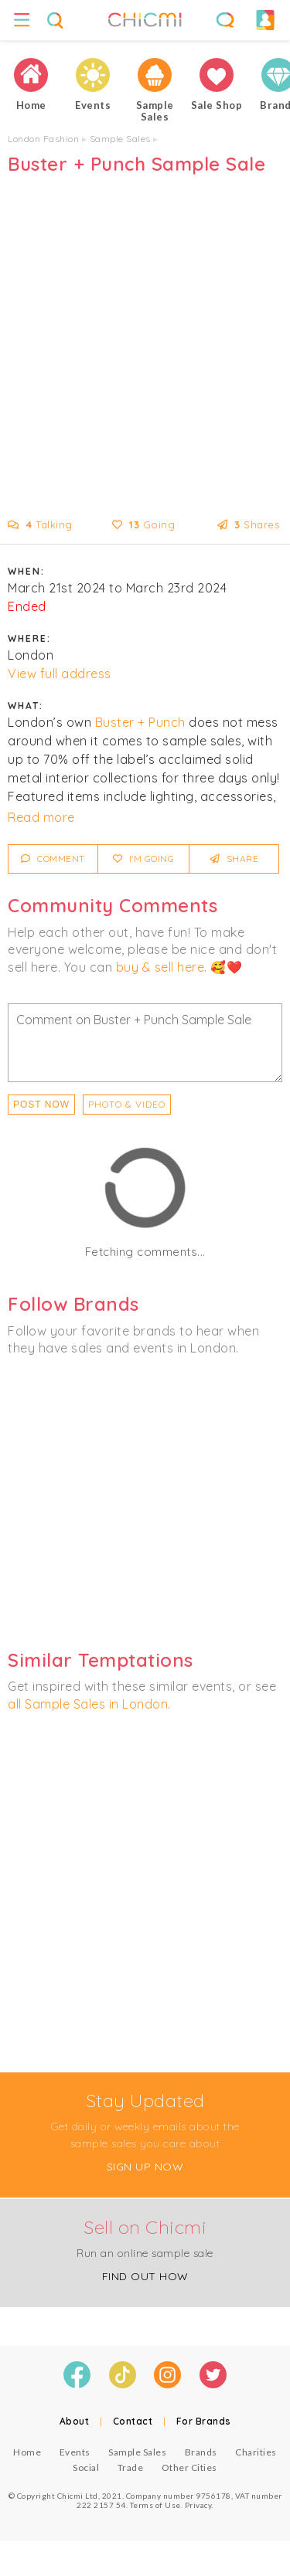 This screenshot has height=2576, width=290. Describe the element at coordinates (144, 858) in the screenshot. I see `I'm Going` at that location.